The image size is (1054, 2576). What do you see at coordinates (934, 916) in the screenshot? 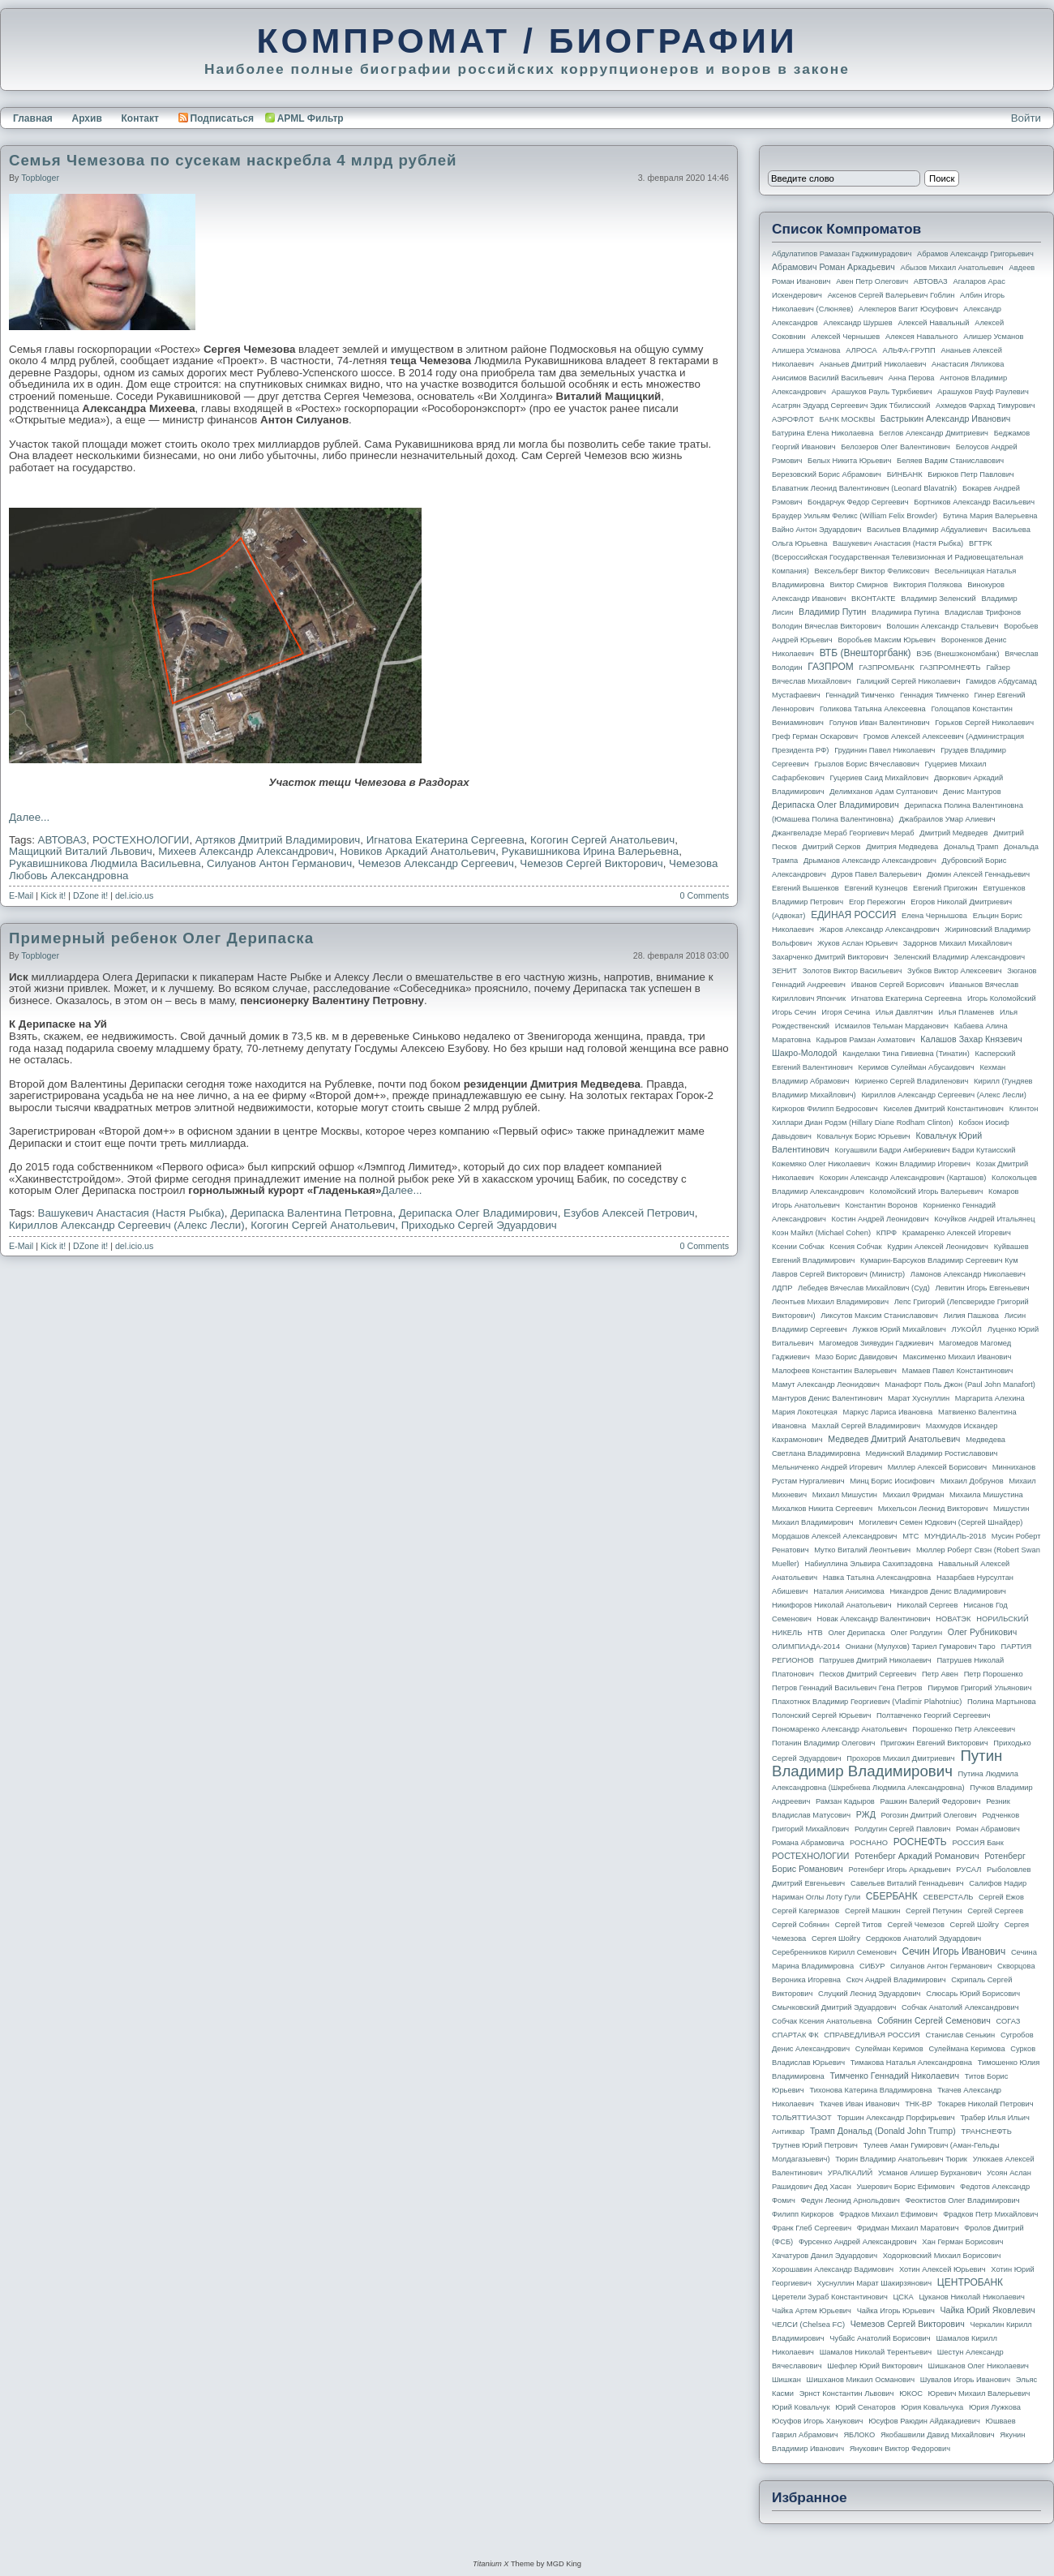
I see `Елена Чернышова` at bounding box center [934, 916].